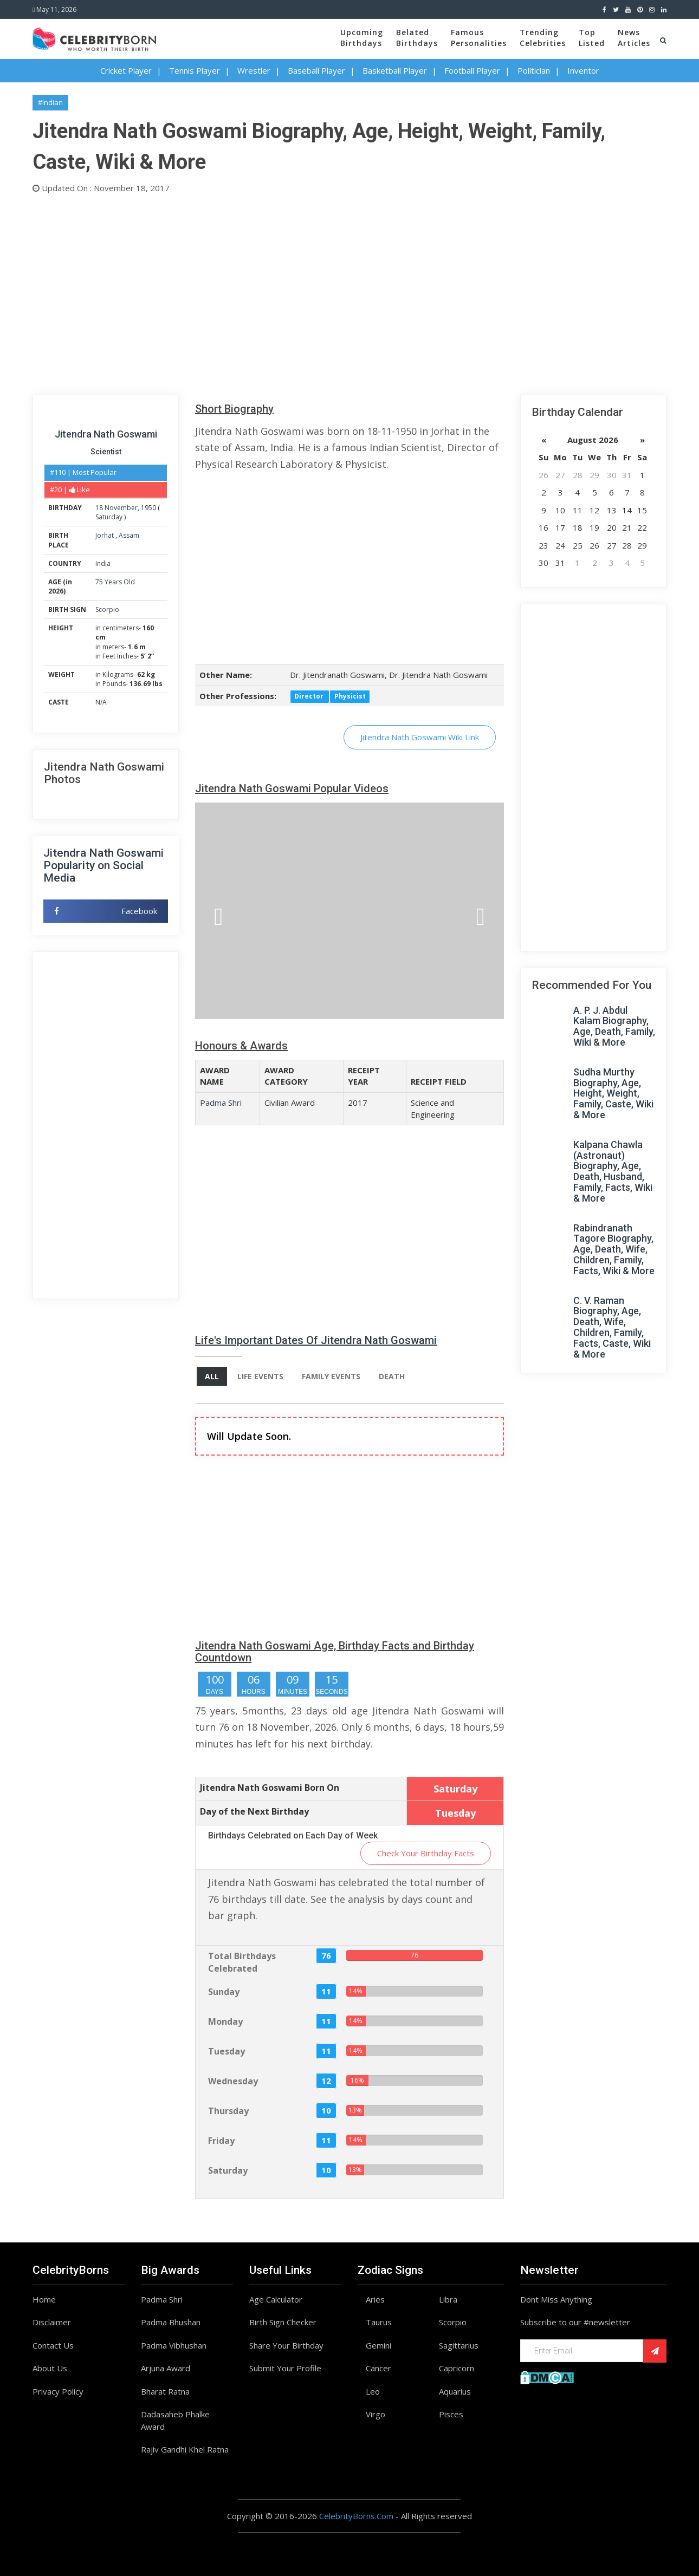  Describe the element at coordinates (375, 2299) in the screenshot. I see `Aries` at that location.